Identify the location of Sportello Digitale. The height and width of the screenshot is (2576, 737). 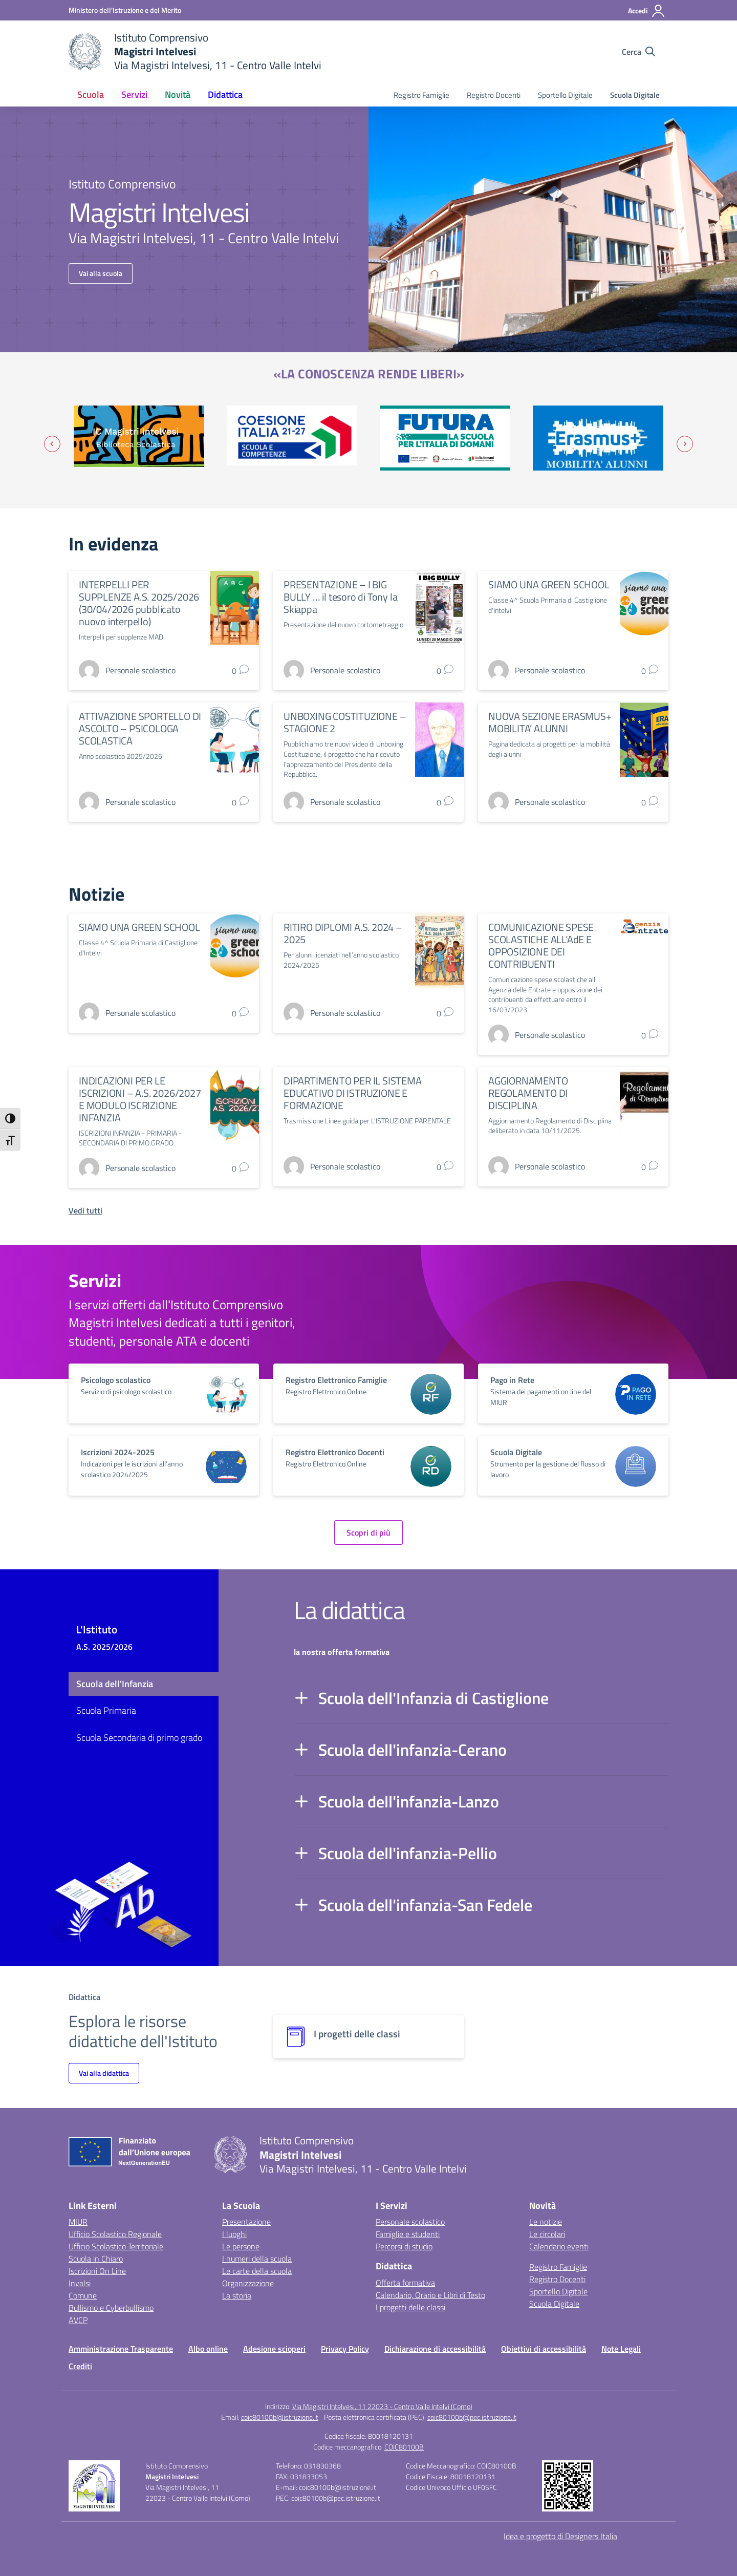
(565, 95).